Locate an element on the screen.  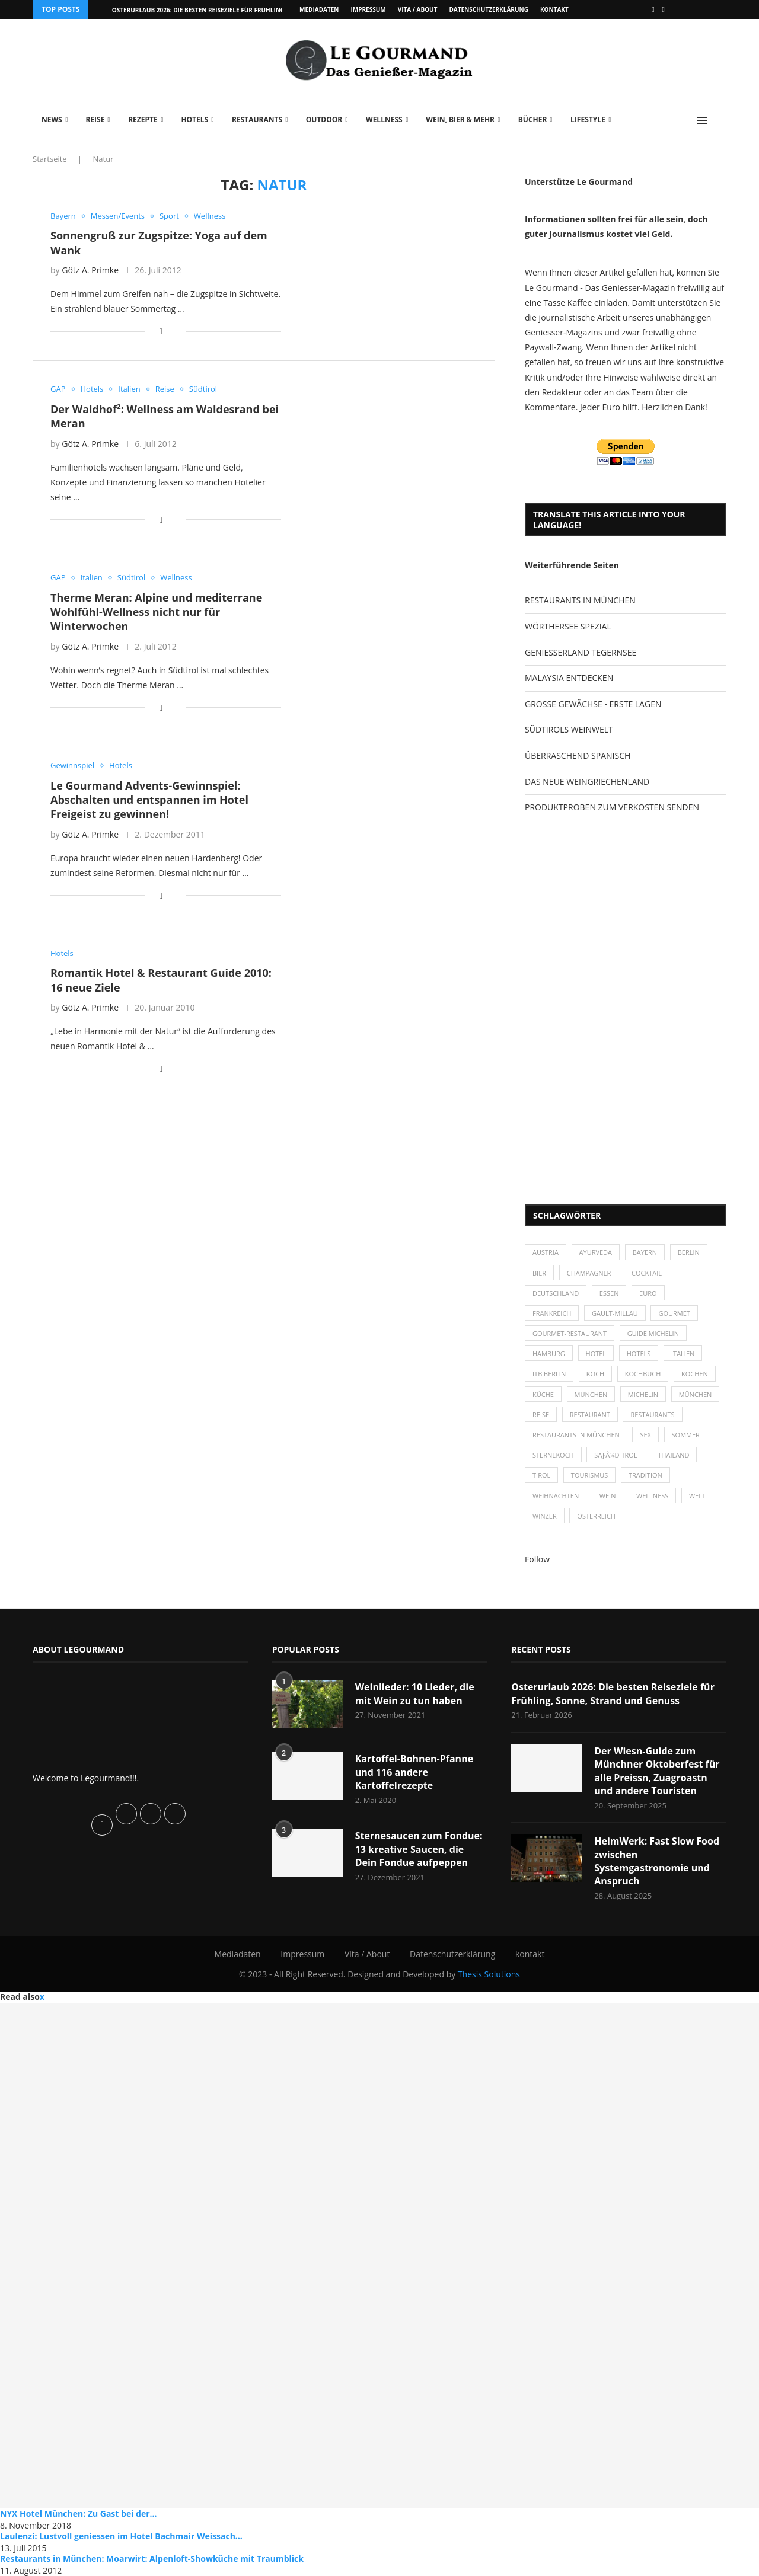
Hotel [Hotel (44 Einträge)] is located at coordinates (596, 1353).